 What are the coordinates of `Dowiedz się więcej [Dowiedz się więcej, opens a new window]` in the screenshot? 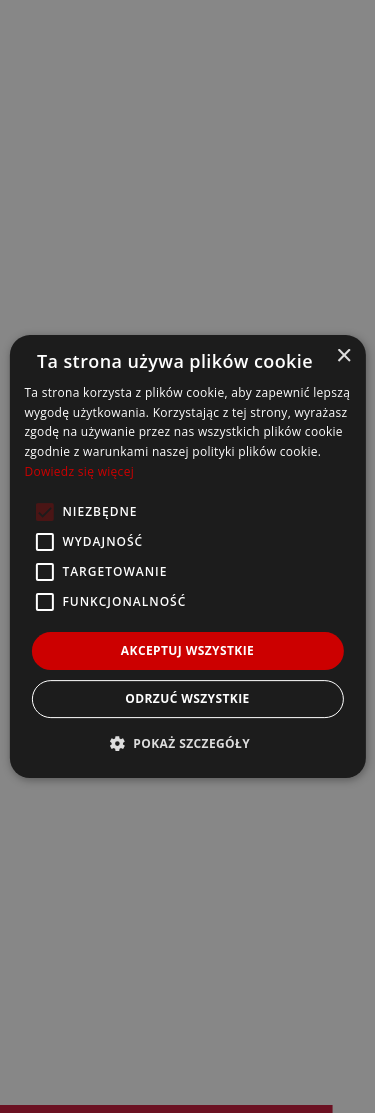 It's located at (79, 471).